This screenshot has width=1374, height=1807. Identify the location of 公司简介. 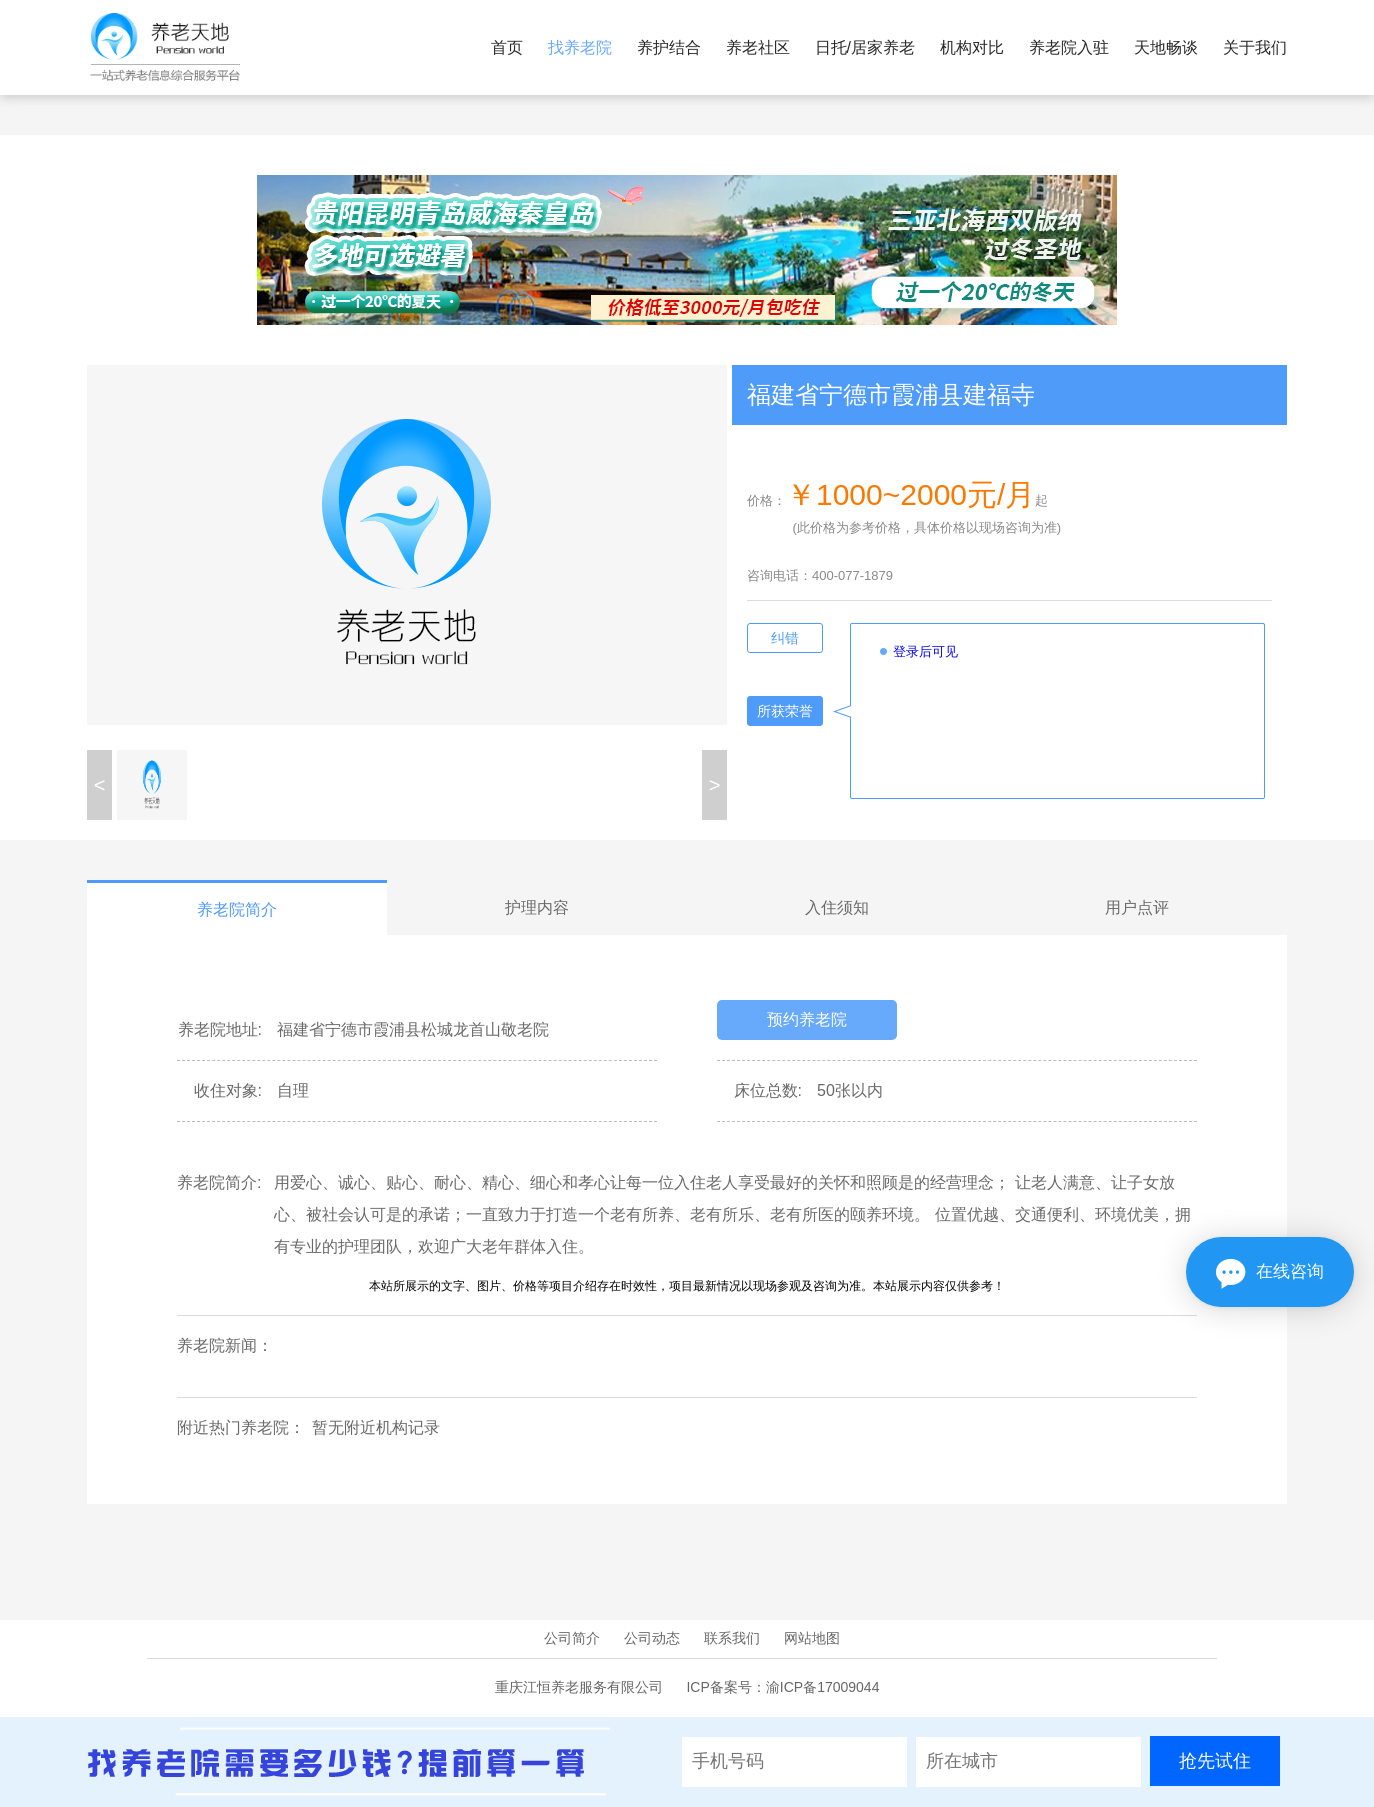
(572, 1638).